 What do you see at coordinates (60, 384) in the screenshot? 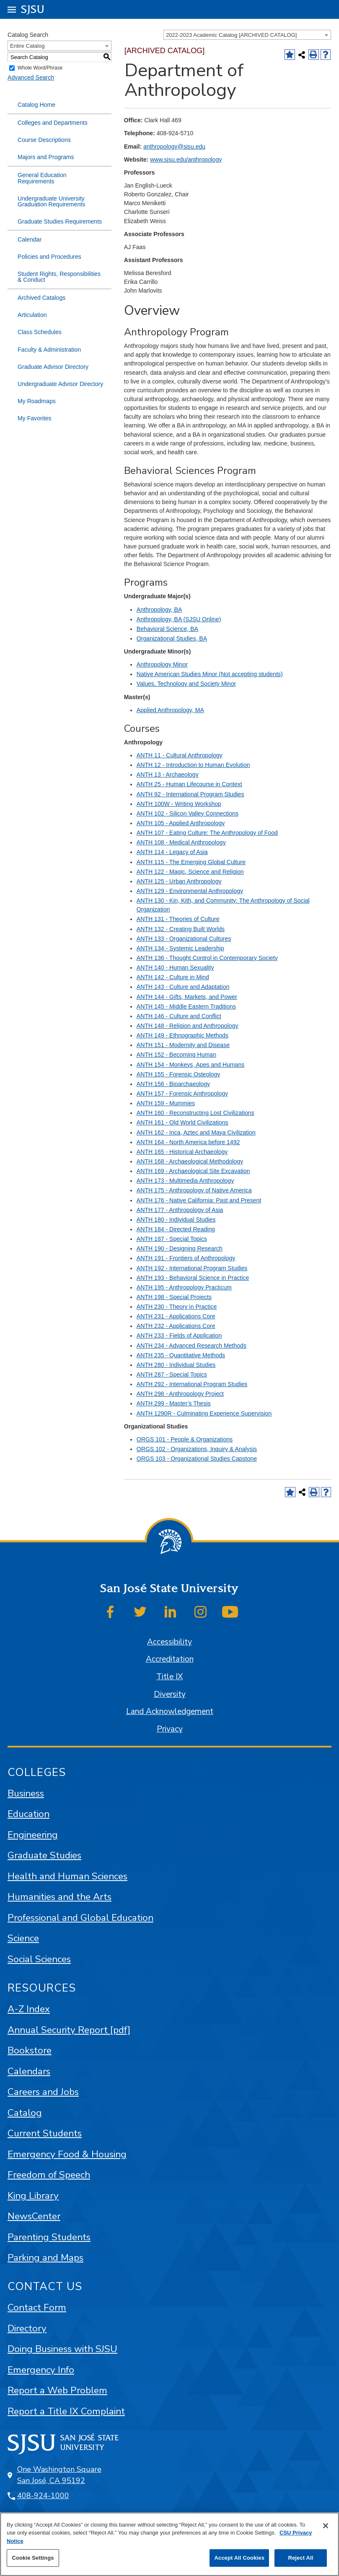
I see `Undergraduate Advisor Directory` at bounding box center [60, 384].